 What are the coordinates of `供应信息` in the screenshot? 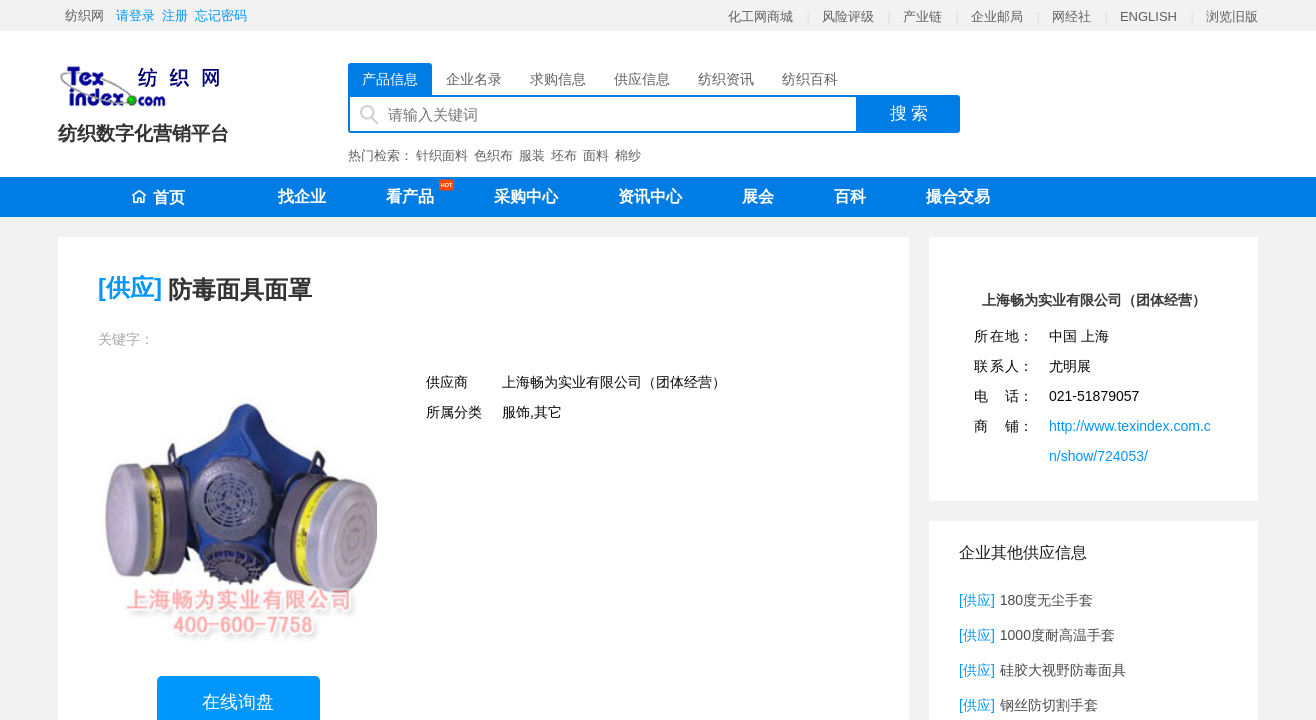 It's located at (642, 79).